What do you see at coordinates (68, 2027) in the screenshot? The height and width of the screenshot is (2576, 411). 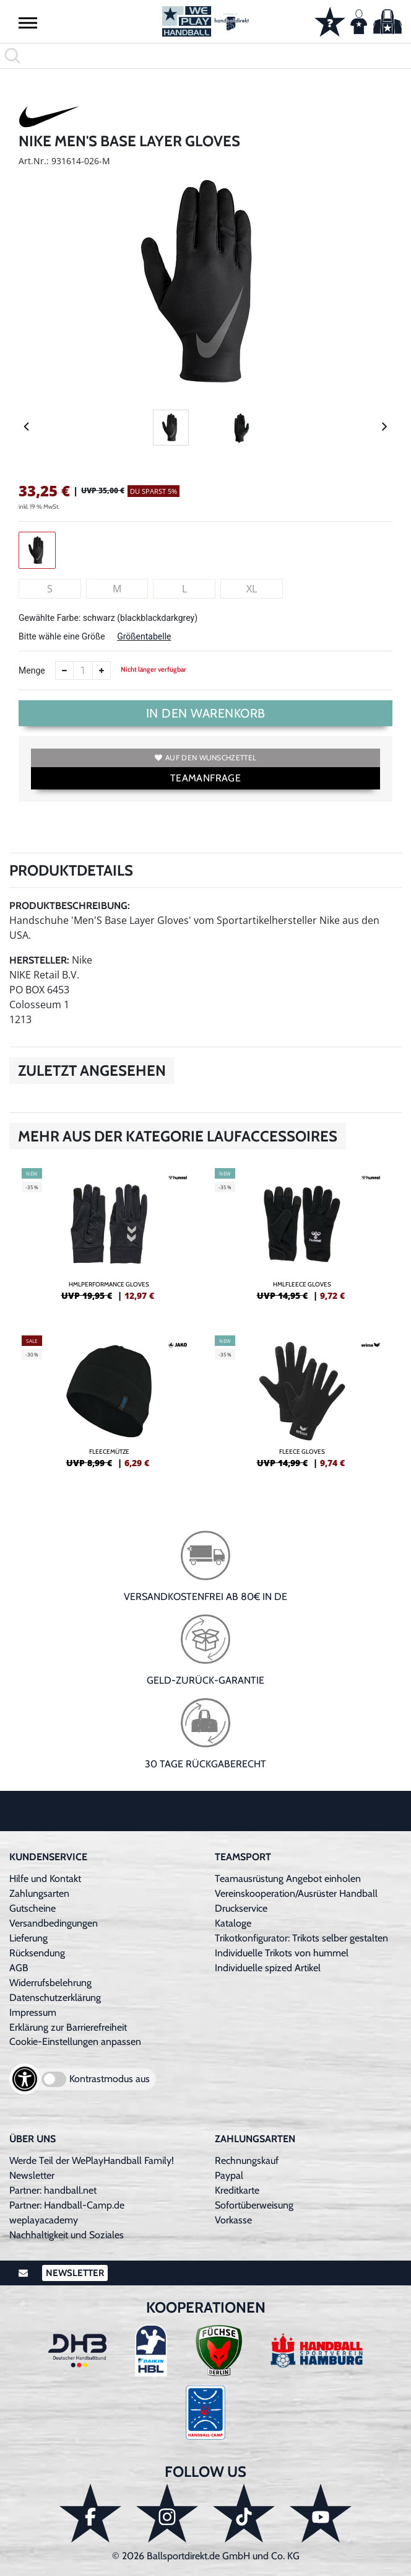 I see `Erklärung zur Barrierefreiheit` at bounding box center [68, 2027].